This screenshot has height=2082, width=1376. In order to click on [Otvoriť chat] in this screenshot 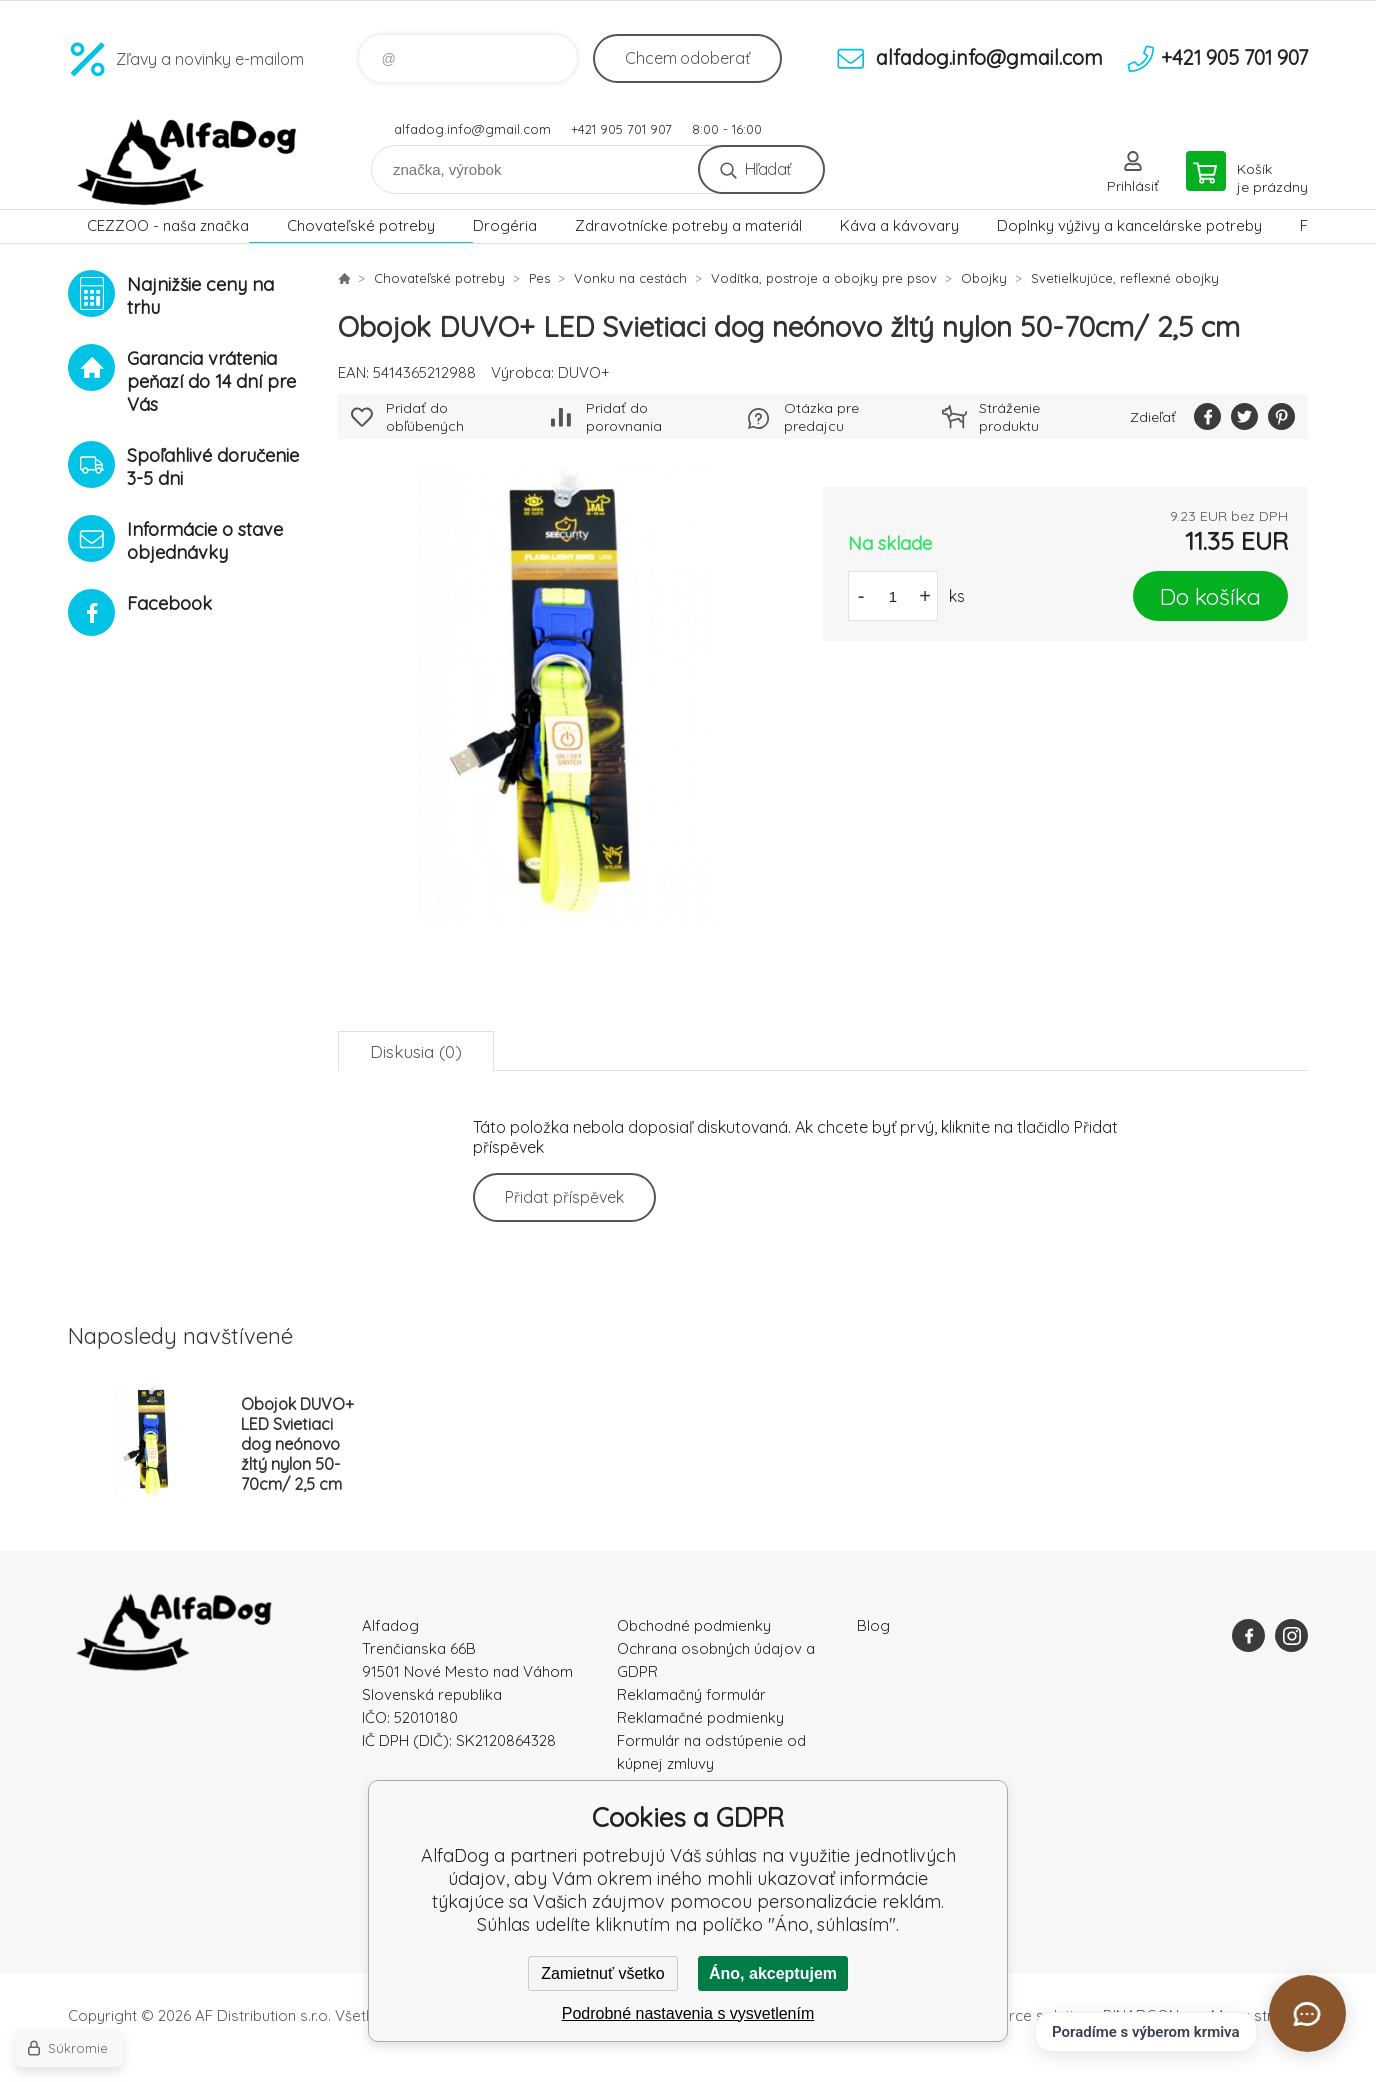, I will do `click(1307, 2013)`.